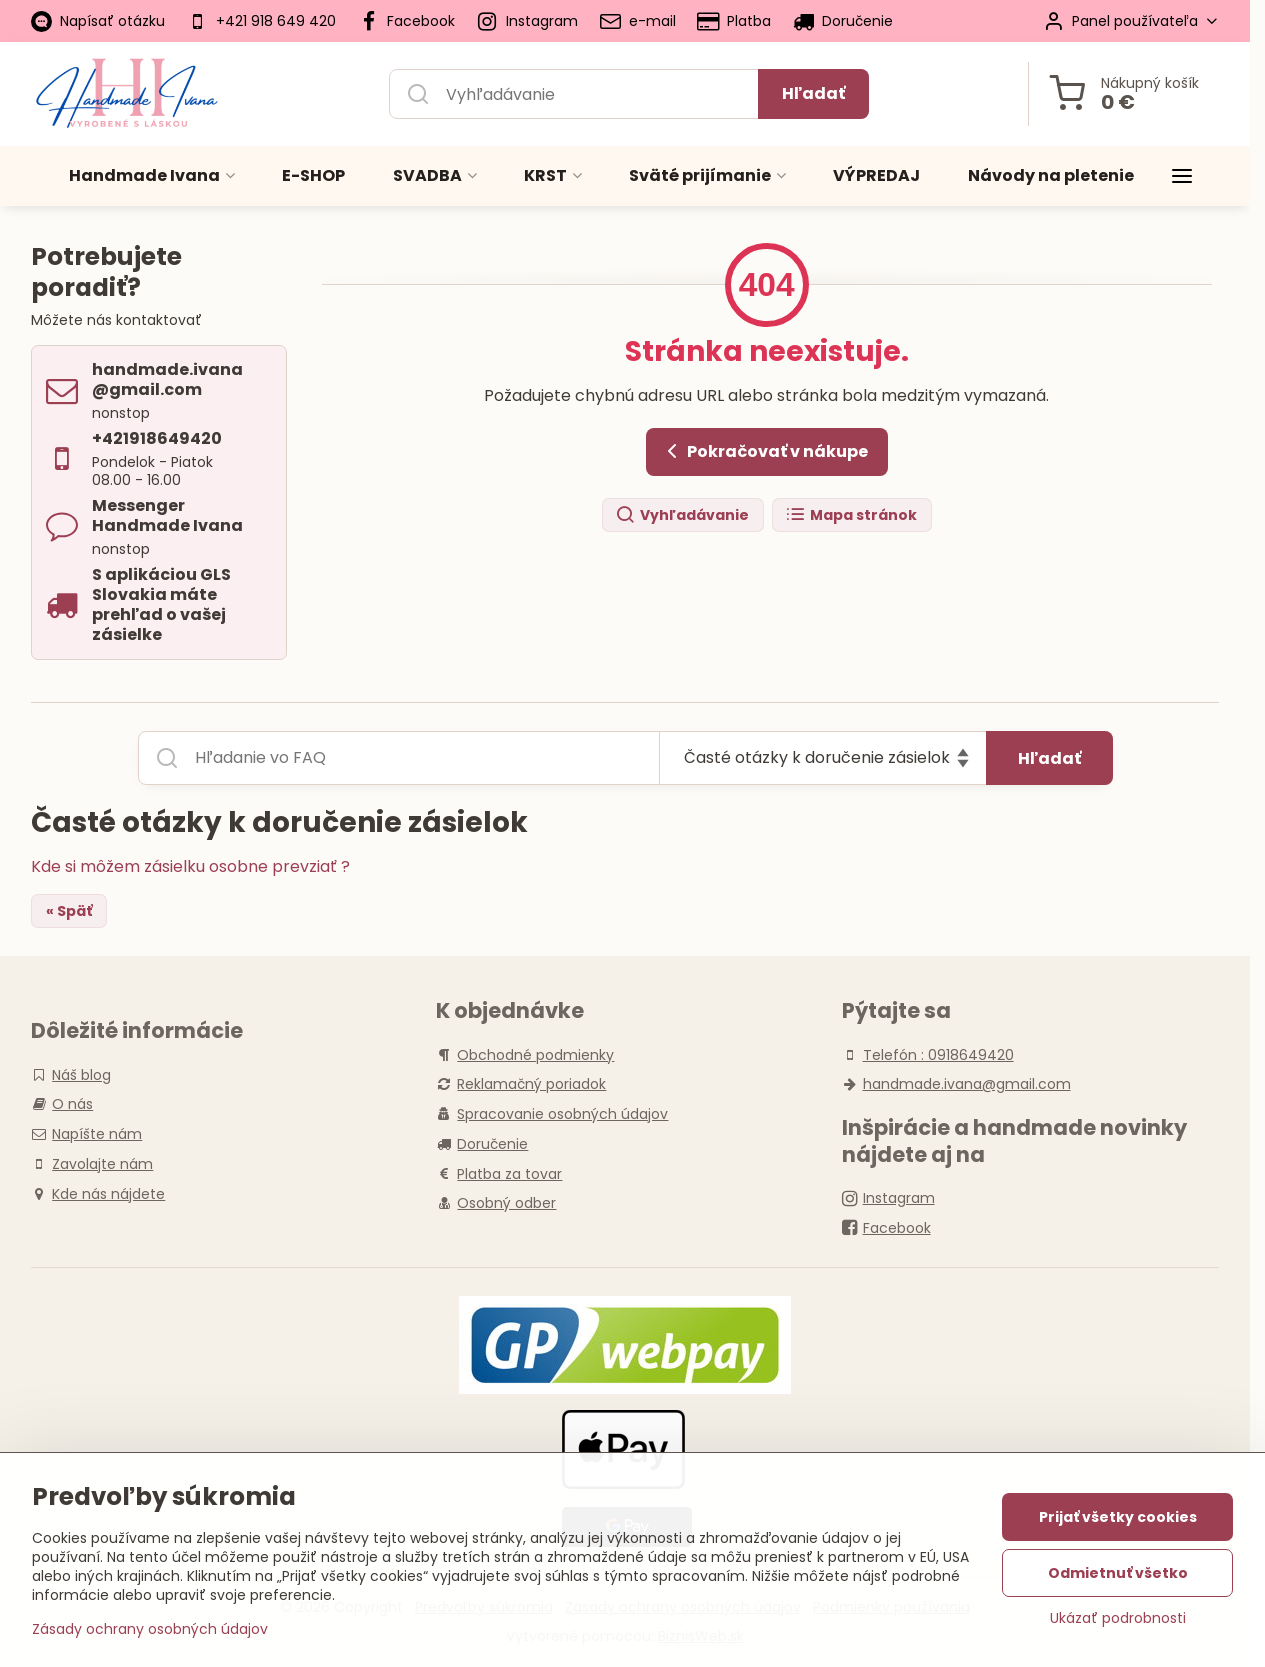 Image resolution: width=1265 pixels, height=1667 pixels. Describe the element at coordinates (1118, 1573) in the screenshot. I see `Odmietnuť všetko` at that location.